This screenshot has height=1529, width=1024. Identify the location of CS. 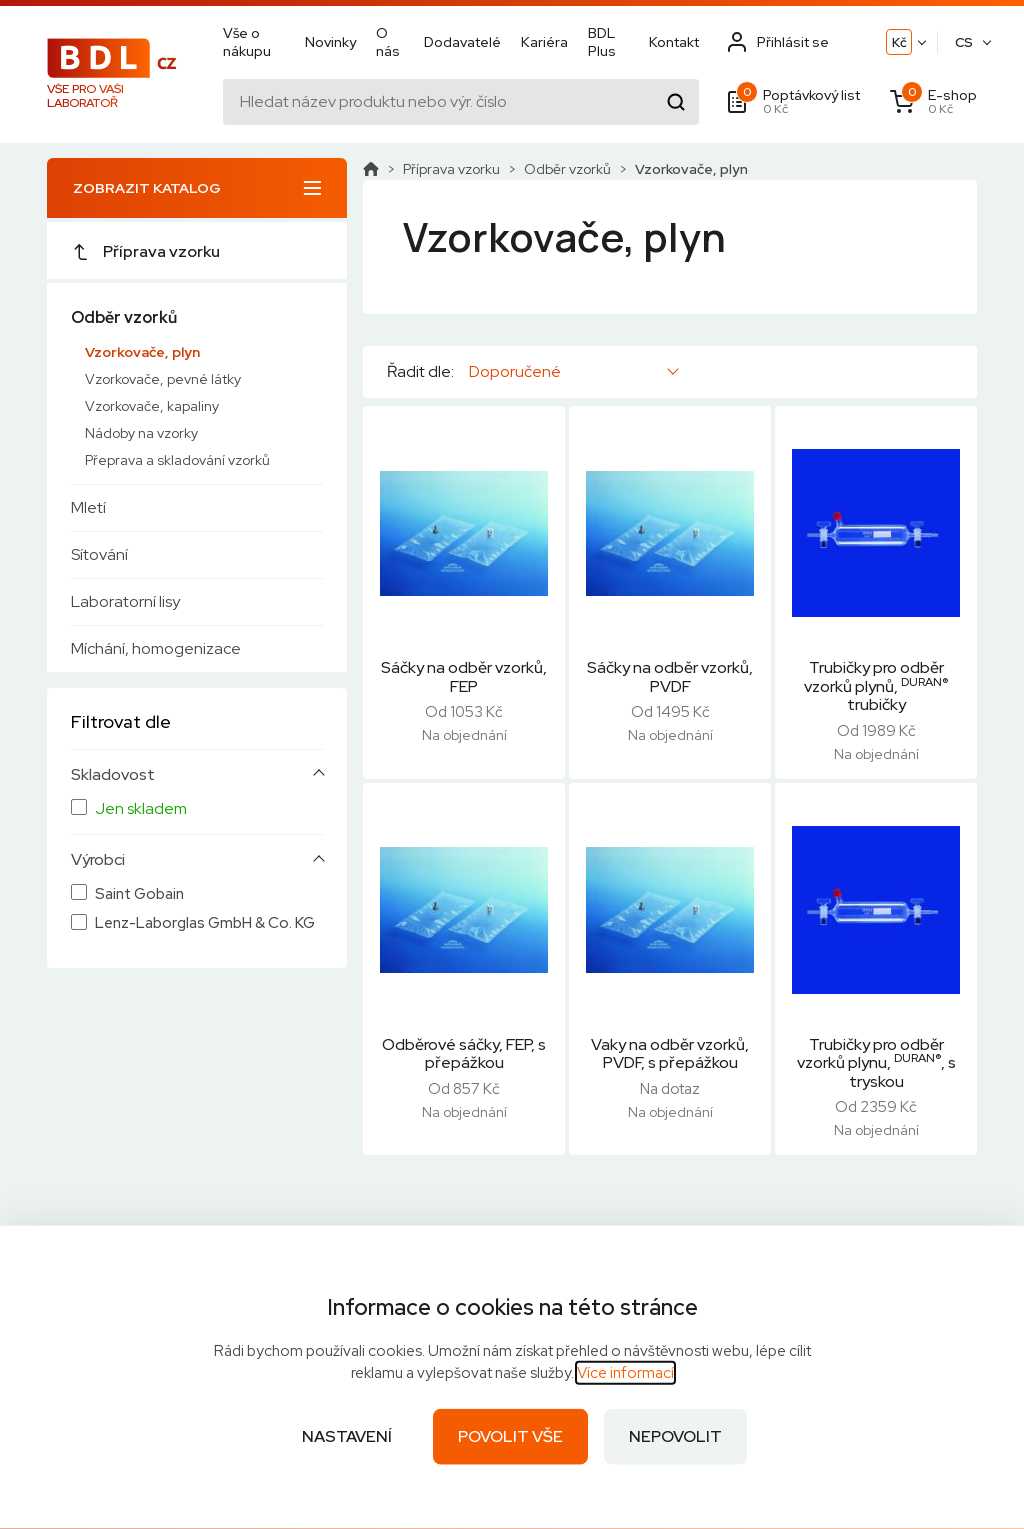
(964, 42).